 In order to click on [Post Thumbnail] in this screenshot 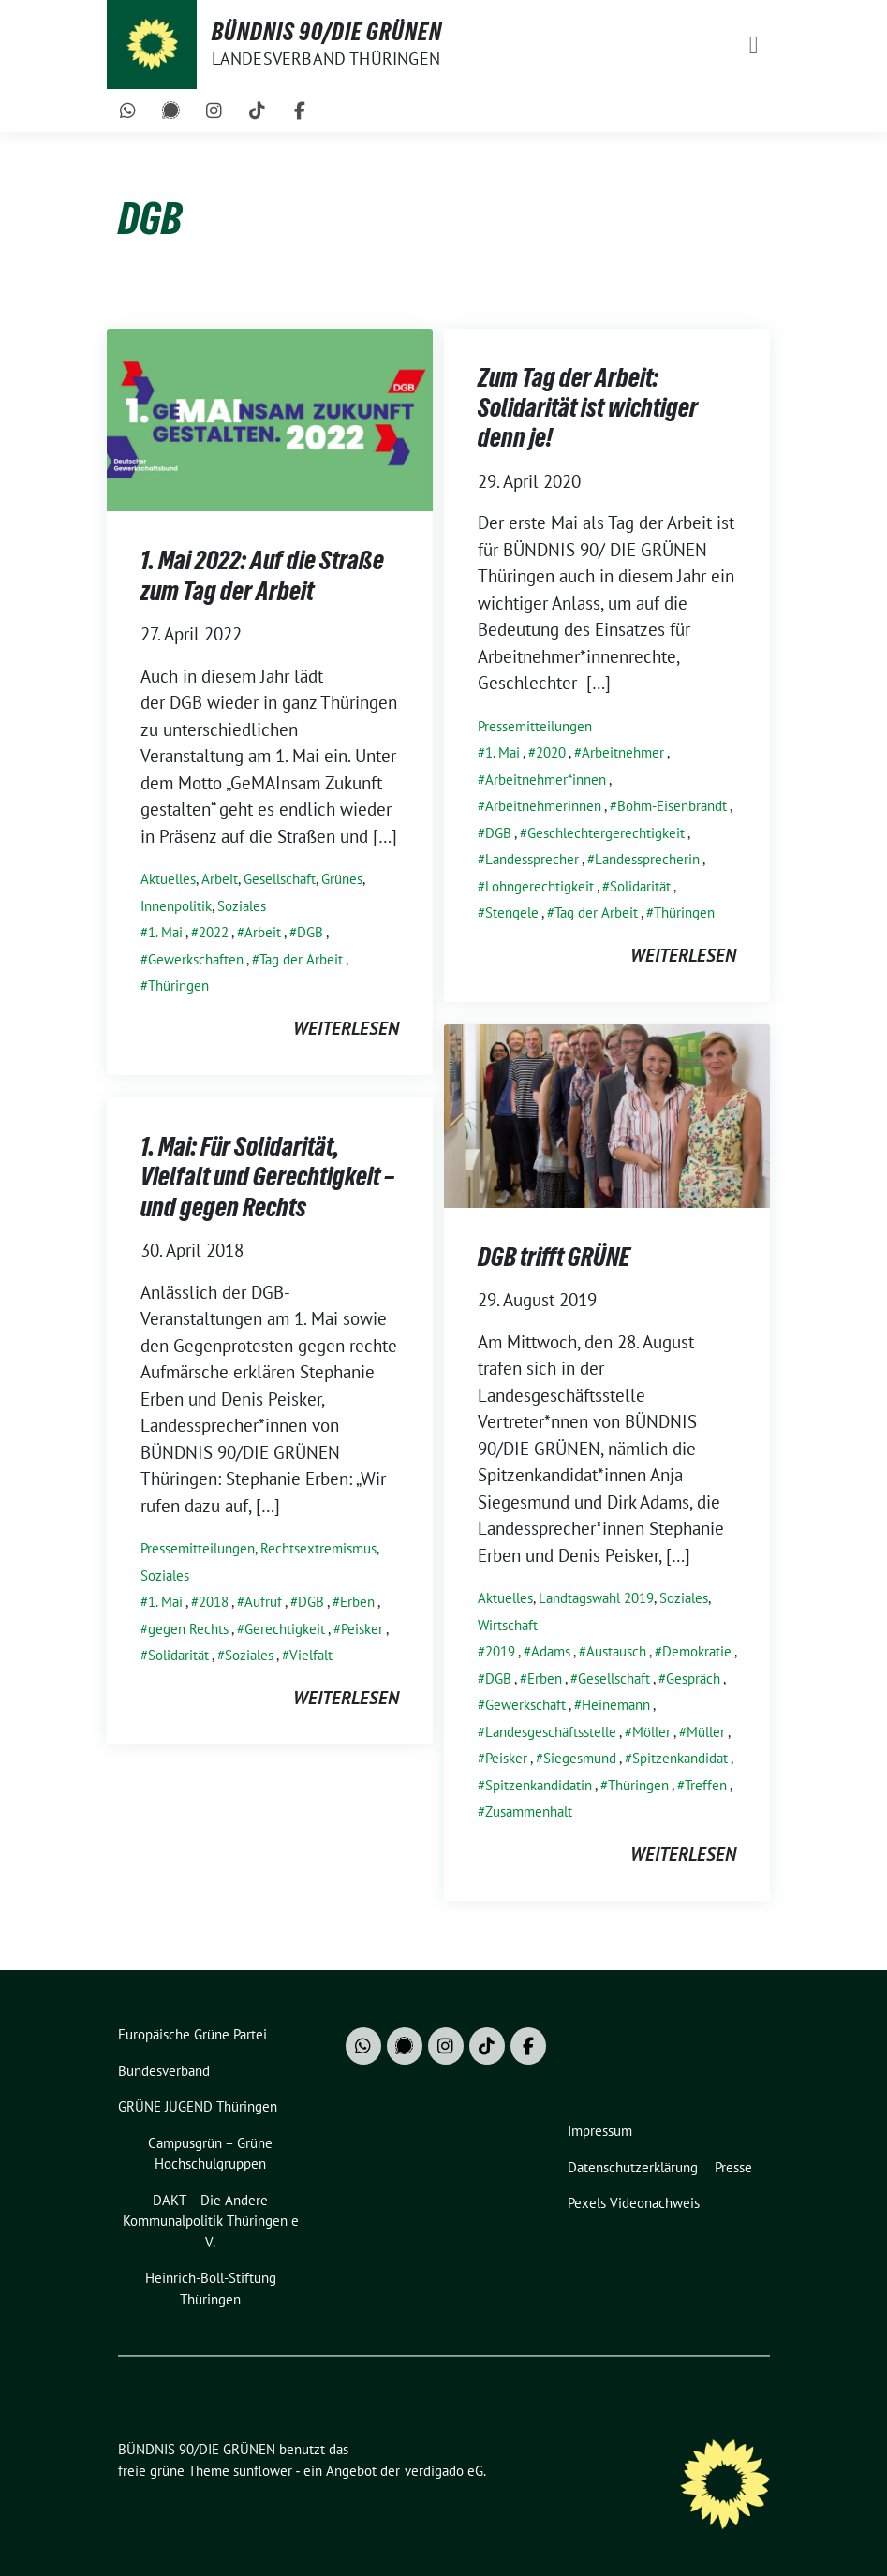, I will do `click(270, 417)`.